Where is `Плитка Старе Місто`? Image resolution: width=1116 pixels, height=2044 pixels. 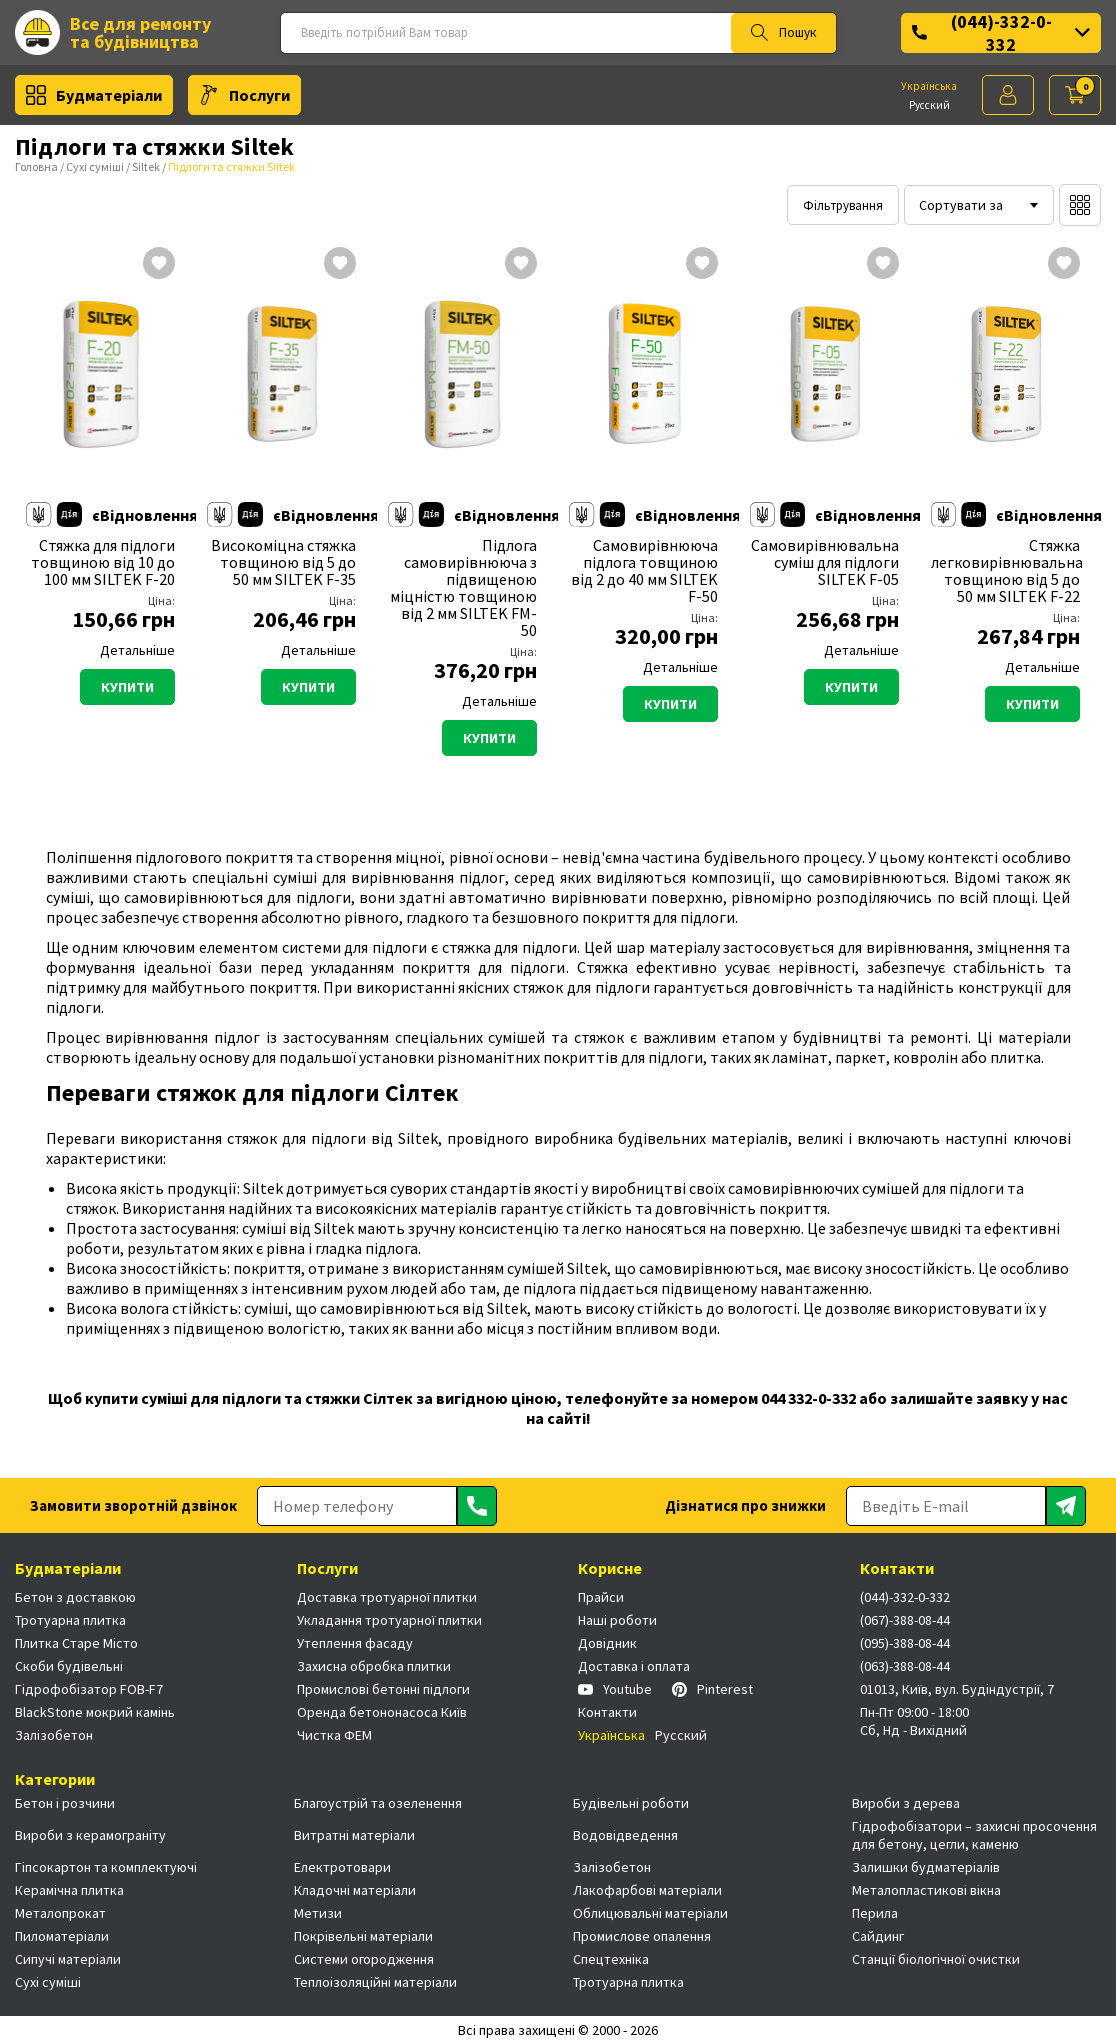
Плитка Старе Місто is located at coordinates (76, 1643).